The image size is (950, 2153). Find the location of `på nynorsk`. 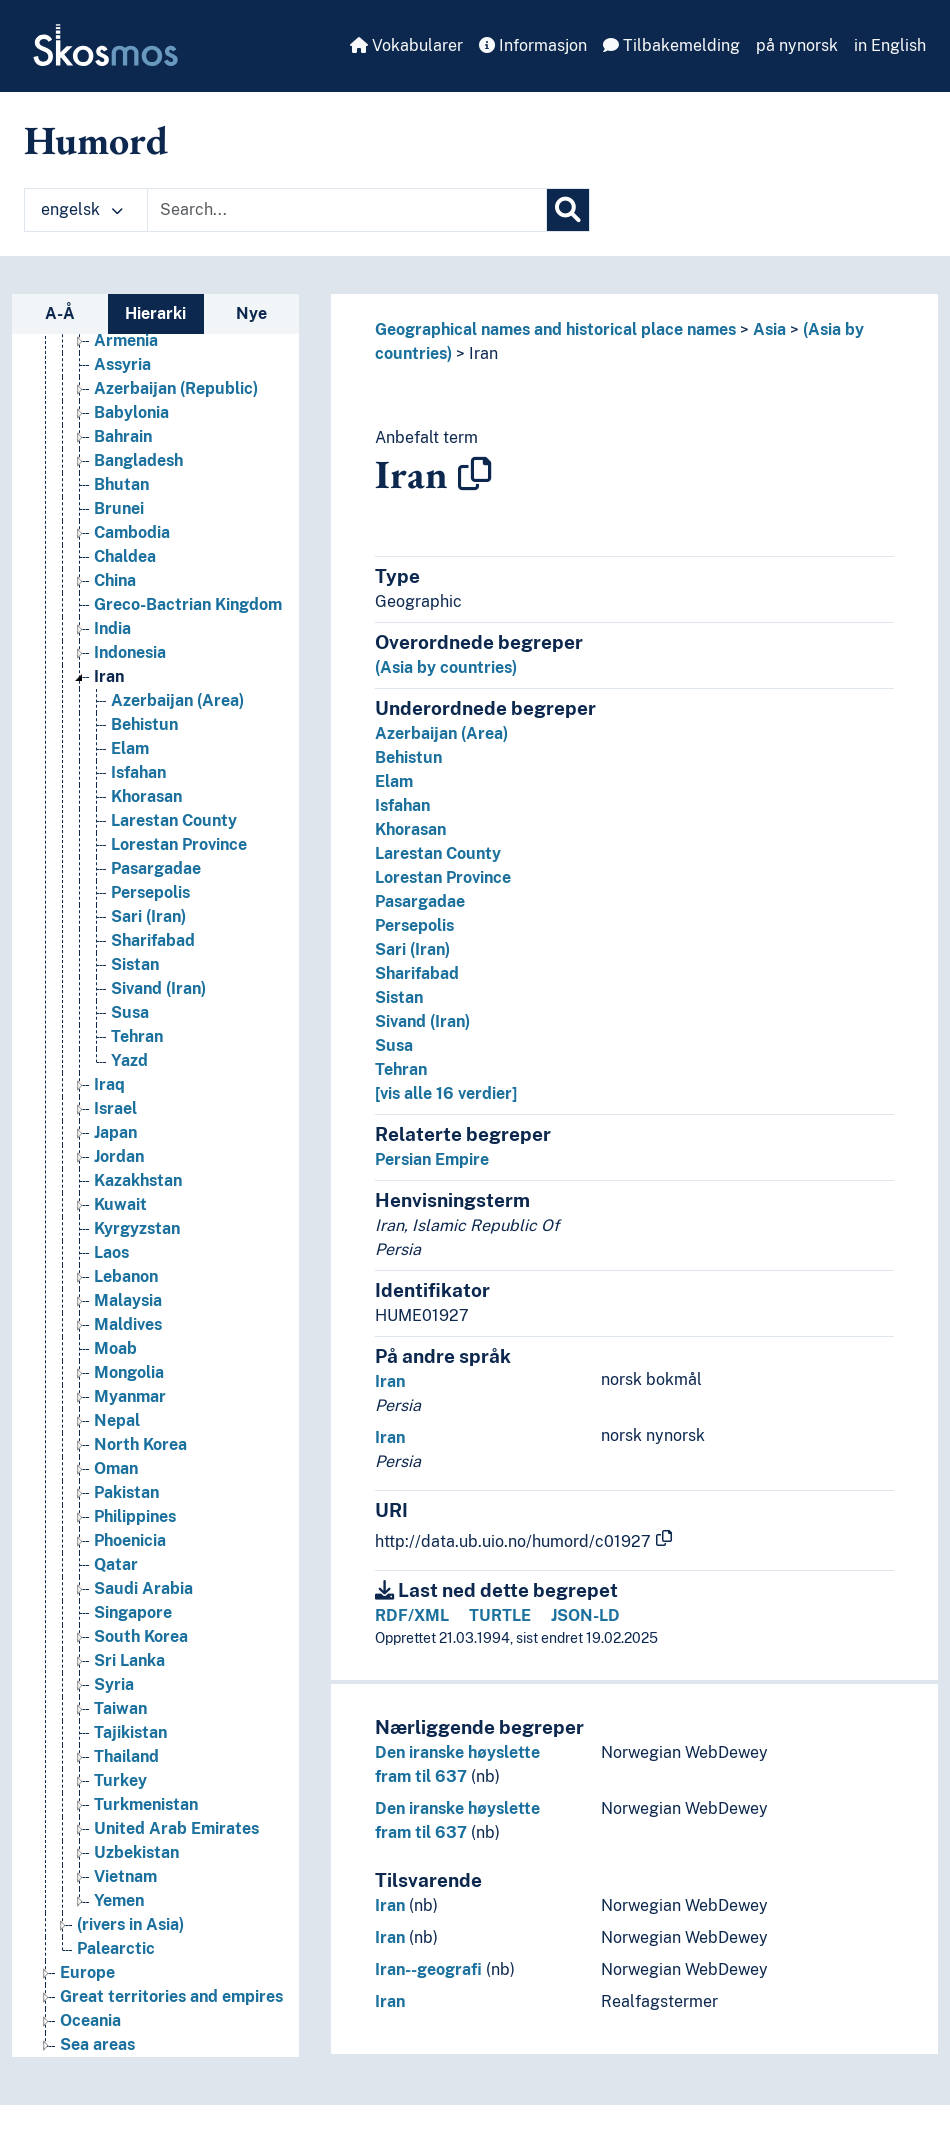

på nynorsk is located at coordinates (797, 45).